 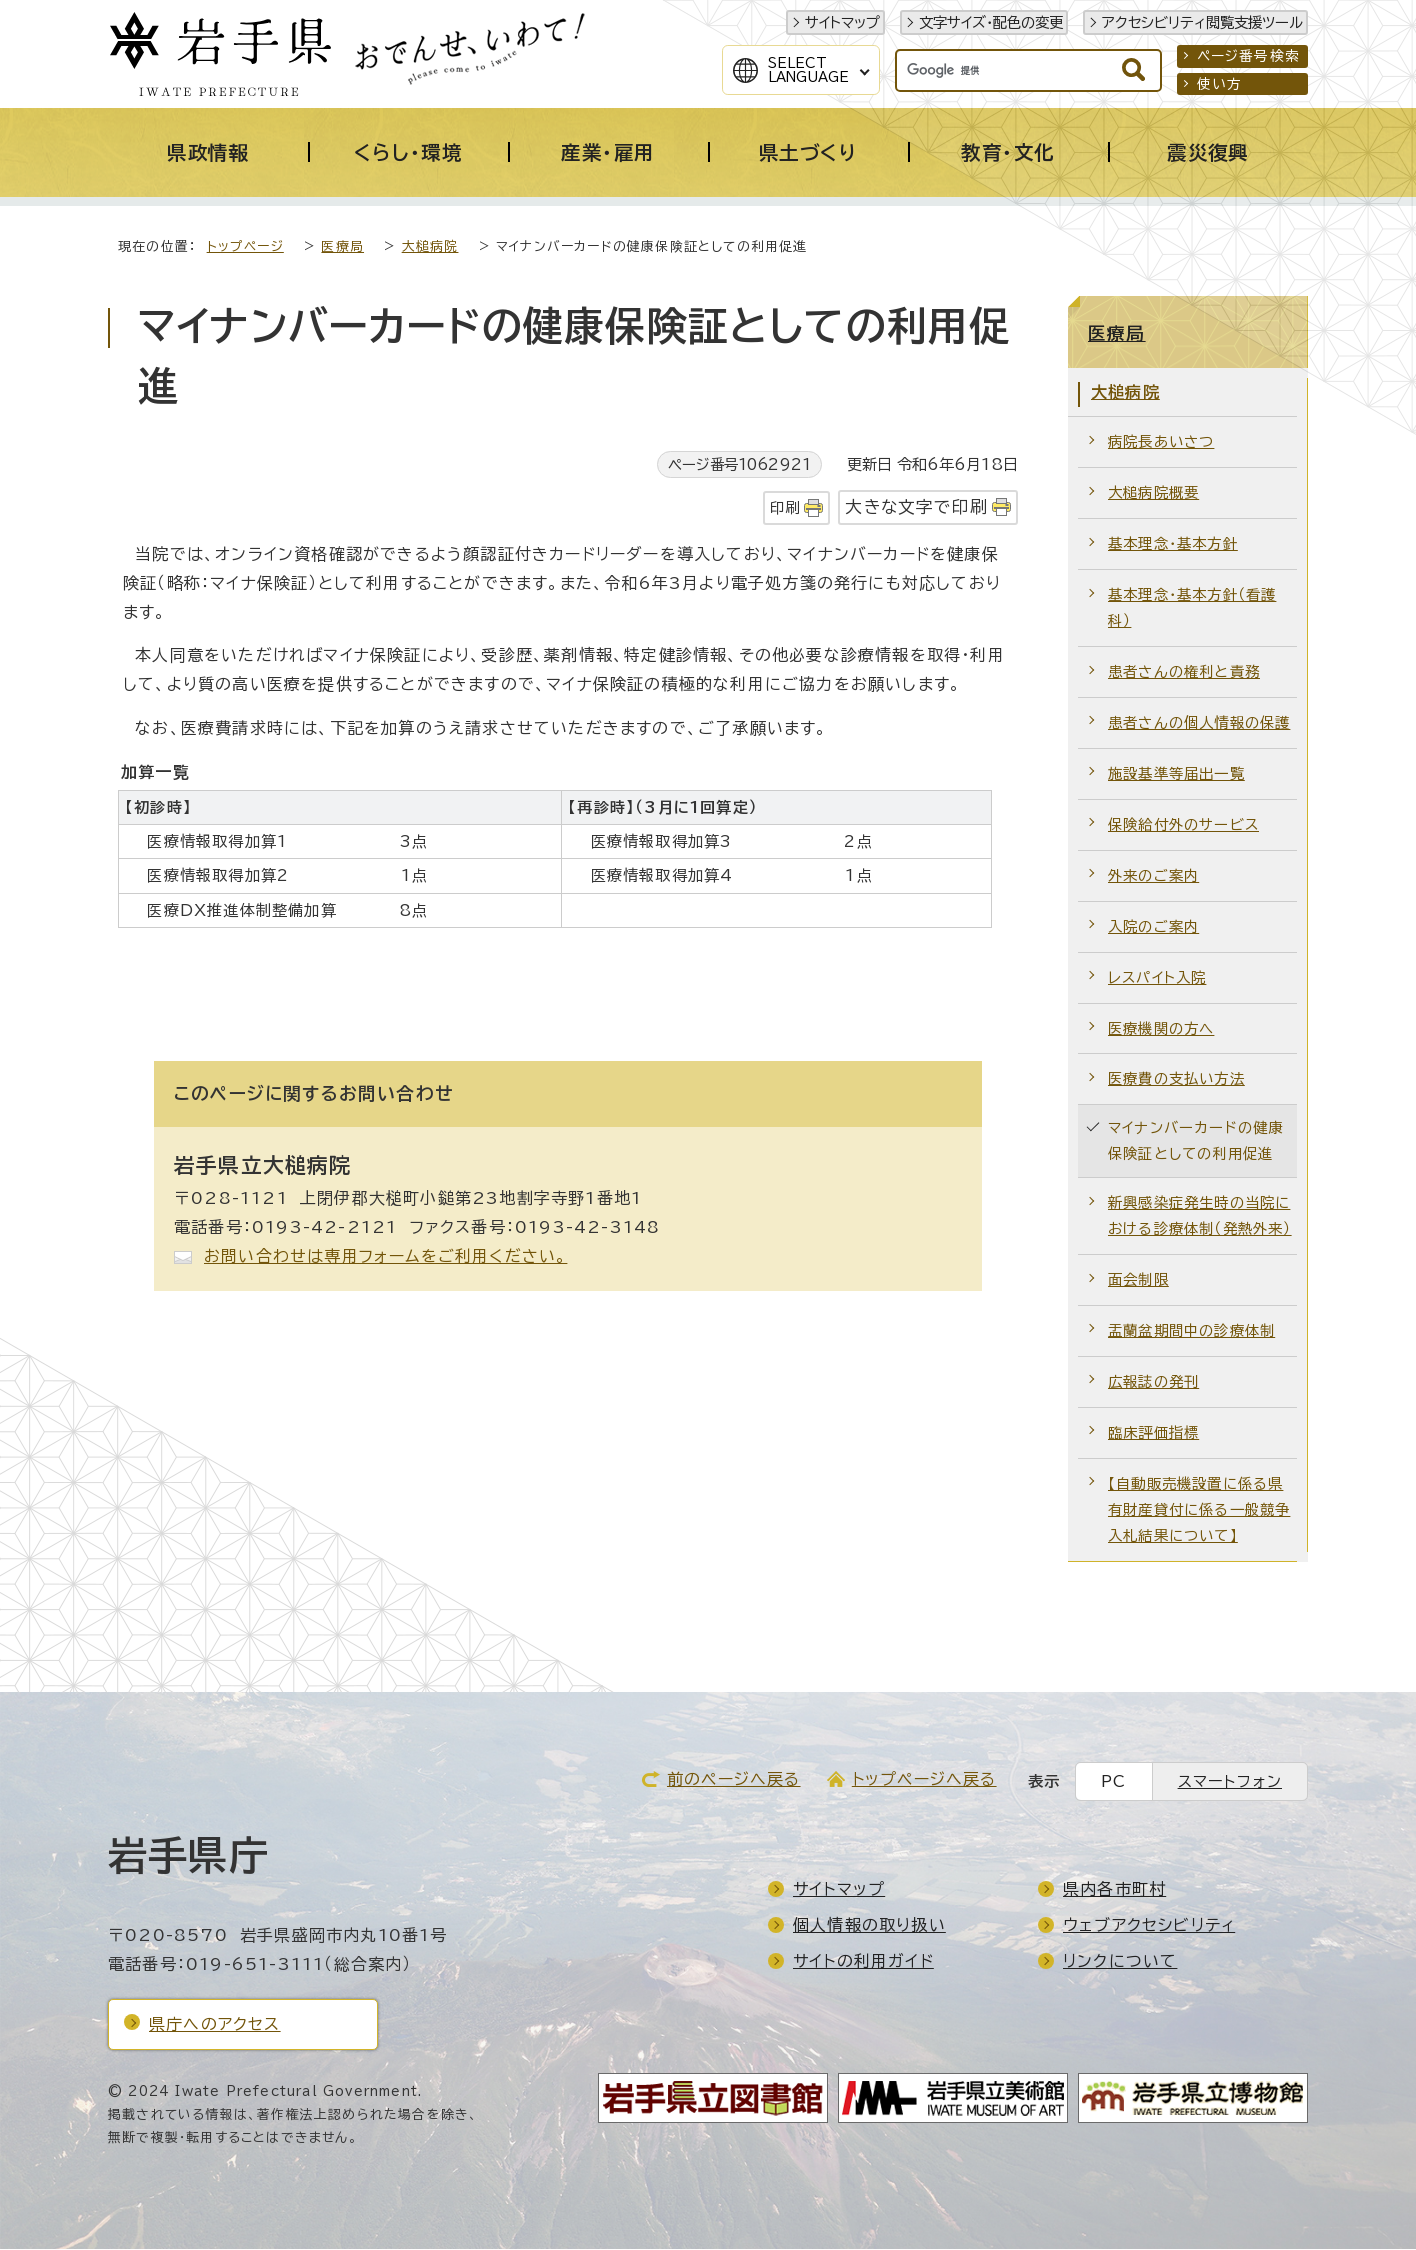 What do you see at coordinates (1176, 1079) in the screenshot?
I see `医療費の支払い方法` at bounding box center [1176, 1079].